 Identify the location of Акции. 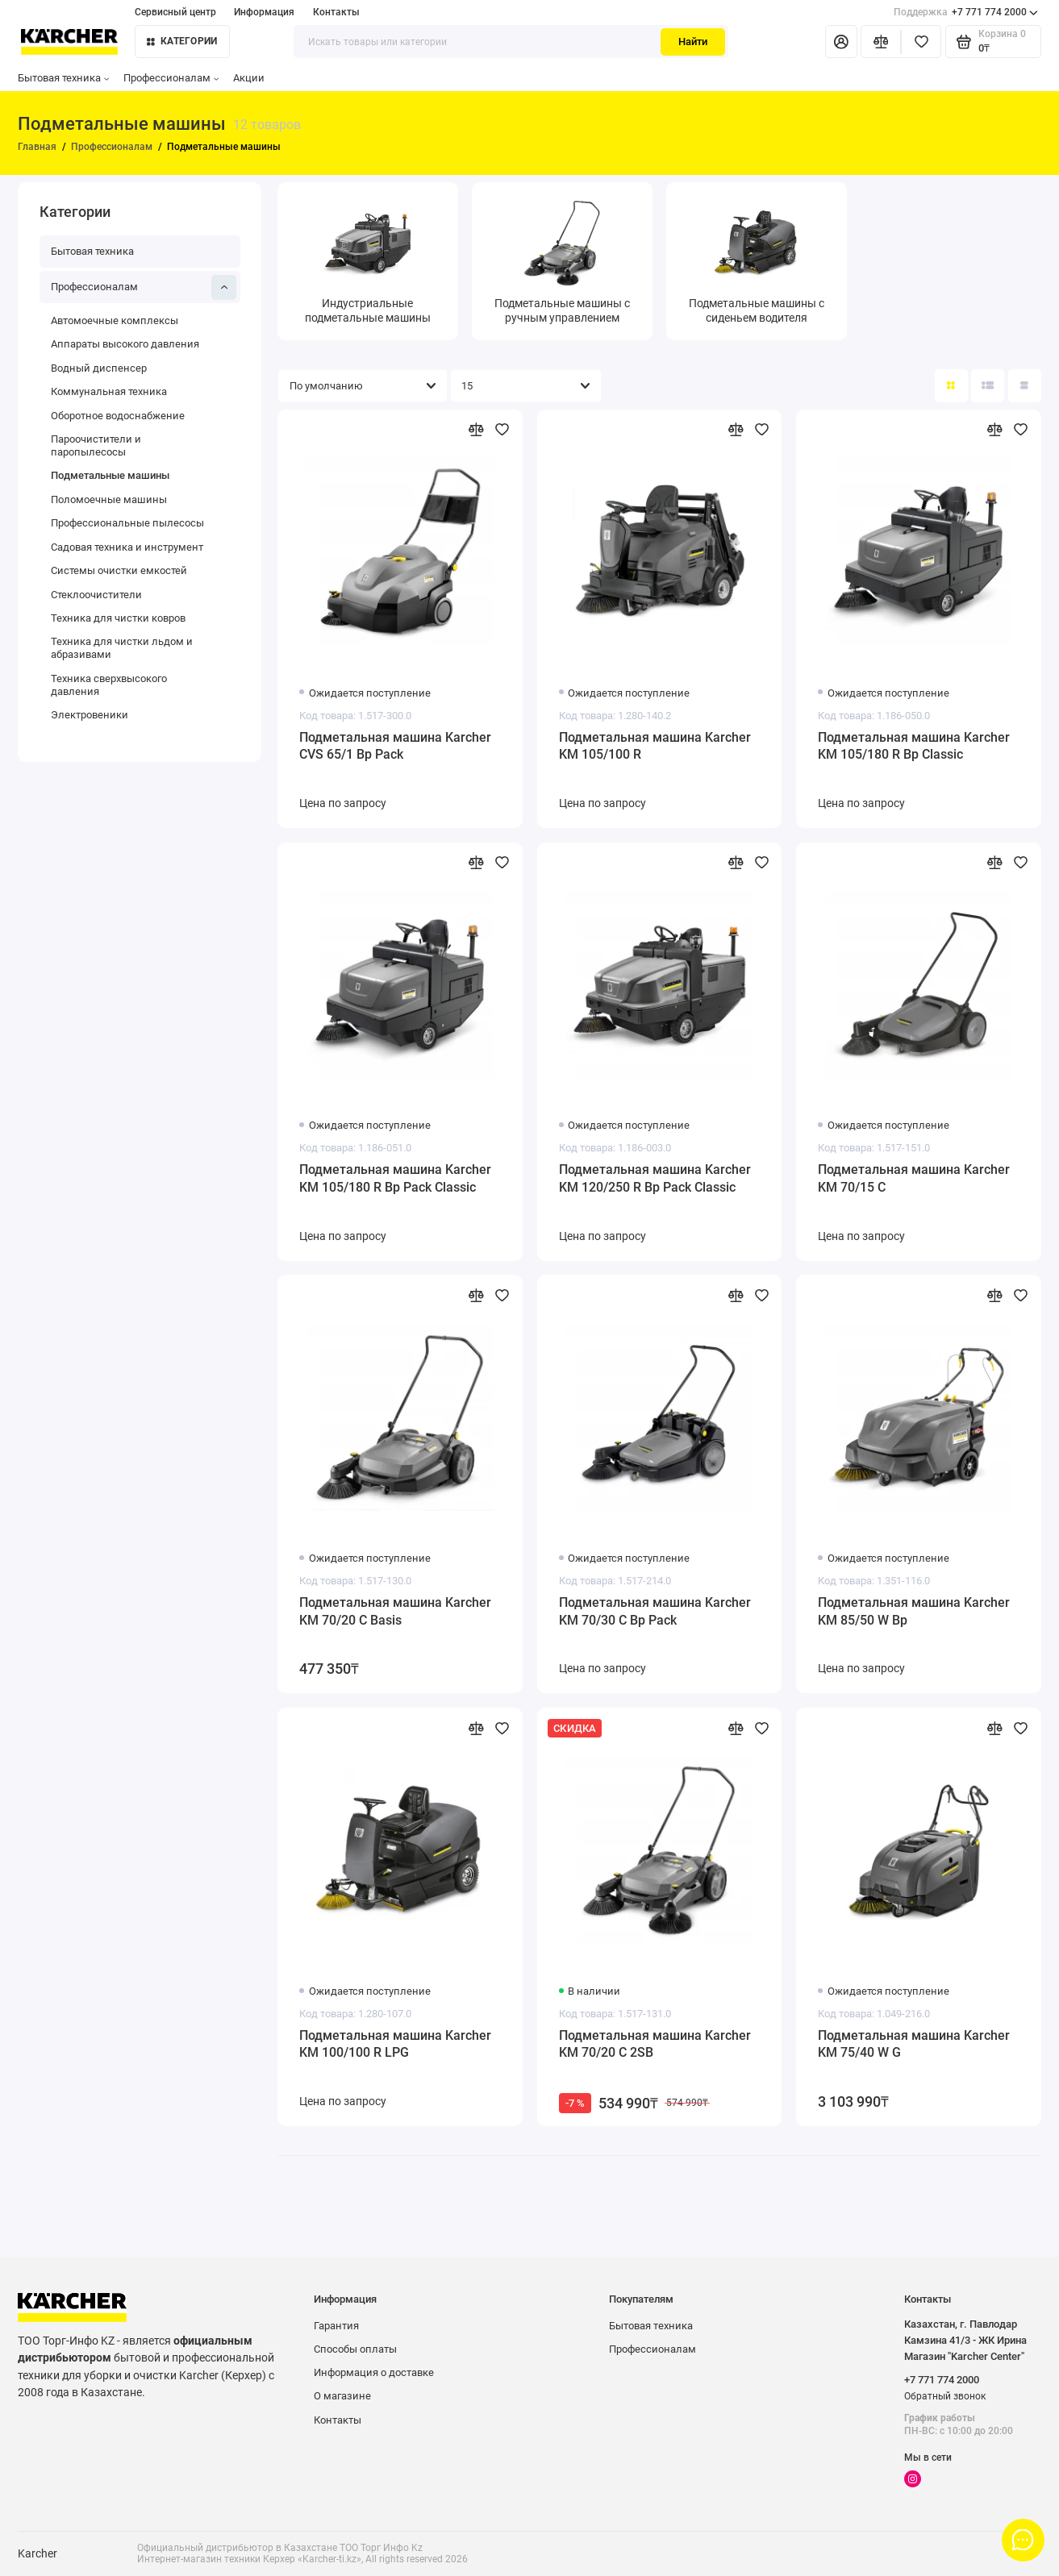
(249, 78).